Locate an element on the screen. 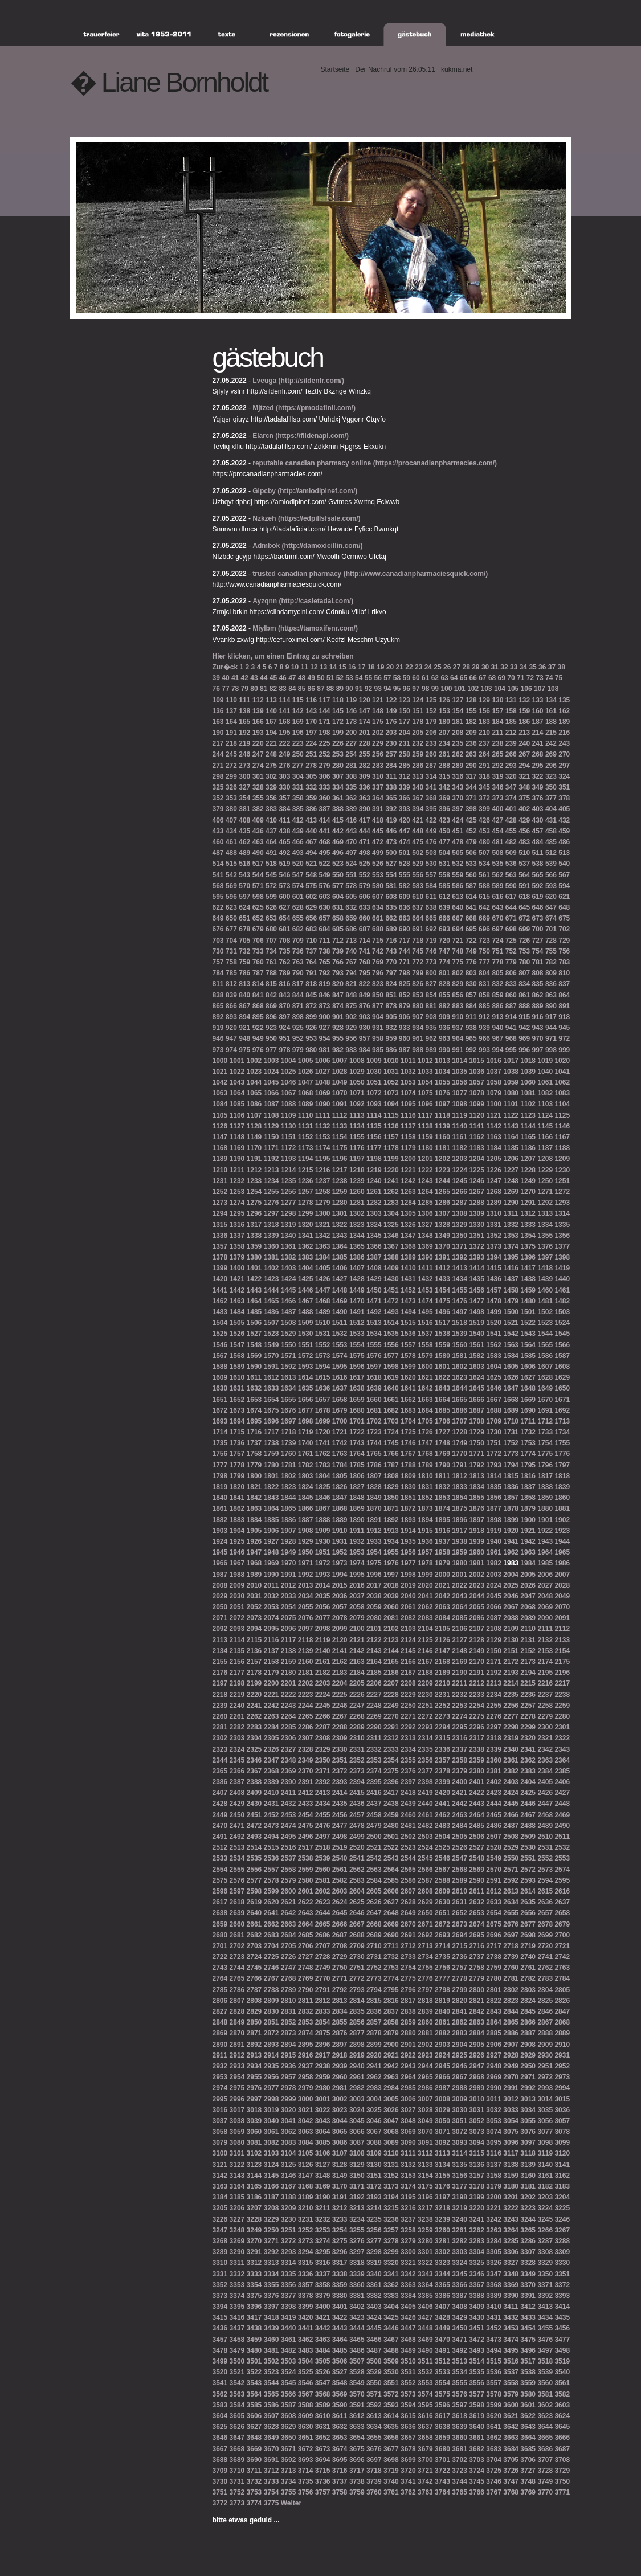 The height and width of the screenshot is (2576, 641). 2812 is located at coordinates (322, 2001).